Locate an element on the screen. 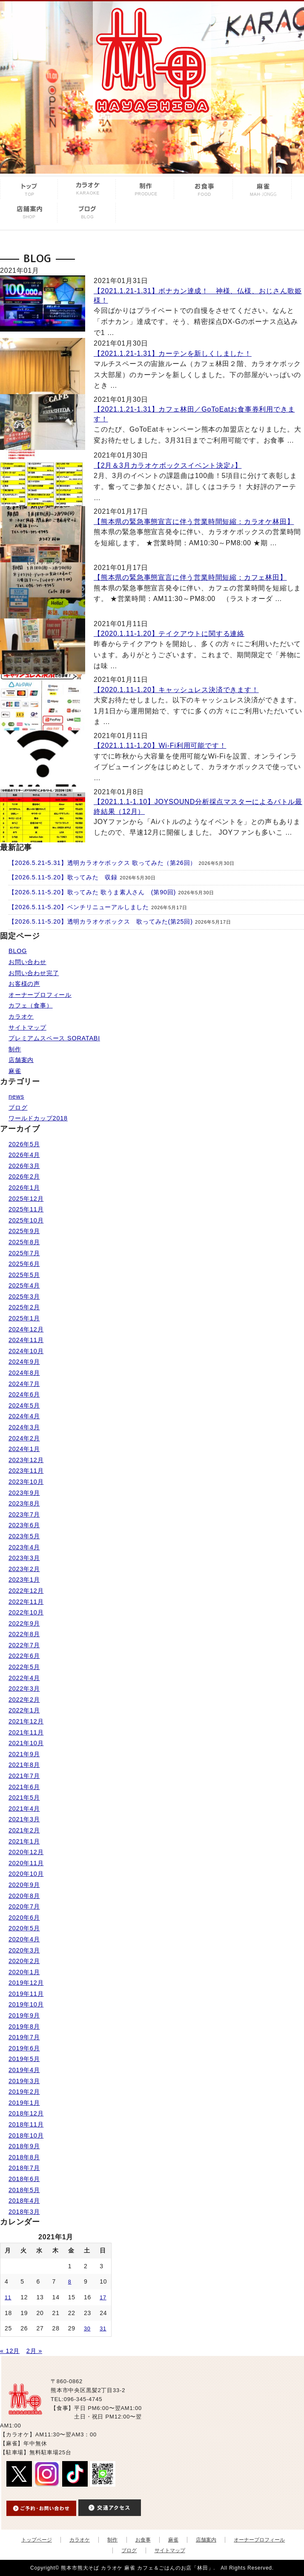  【2026.5.11-5.20】歌ってみた 収録 is located at coordinates (63, 877).